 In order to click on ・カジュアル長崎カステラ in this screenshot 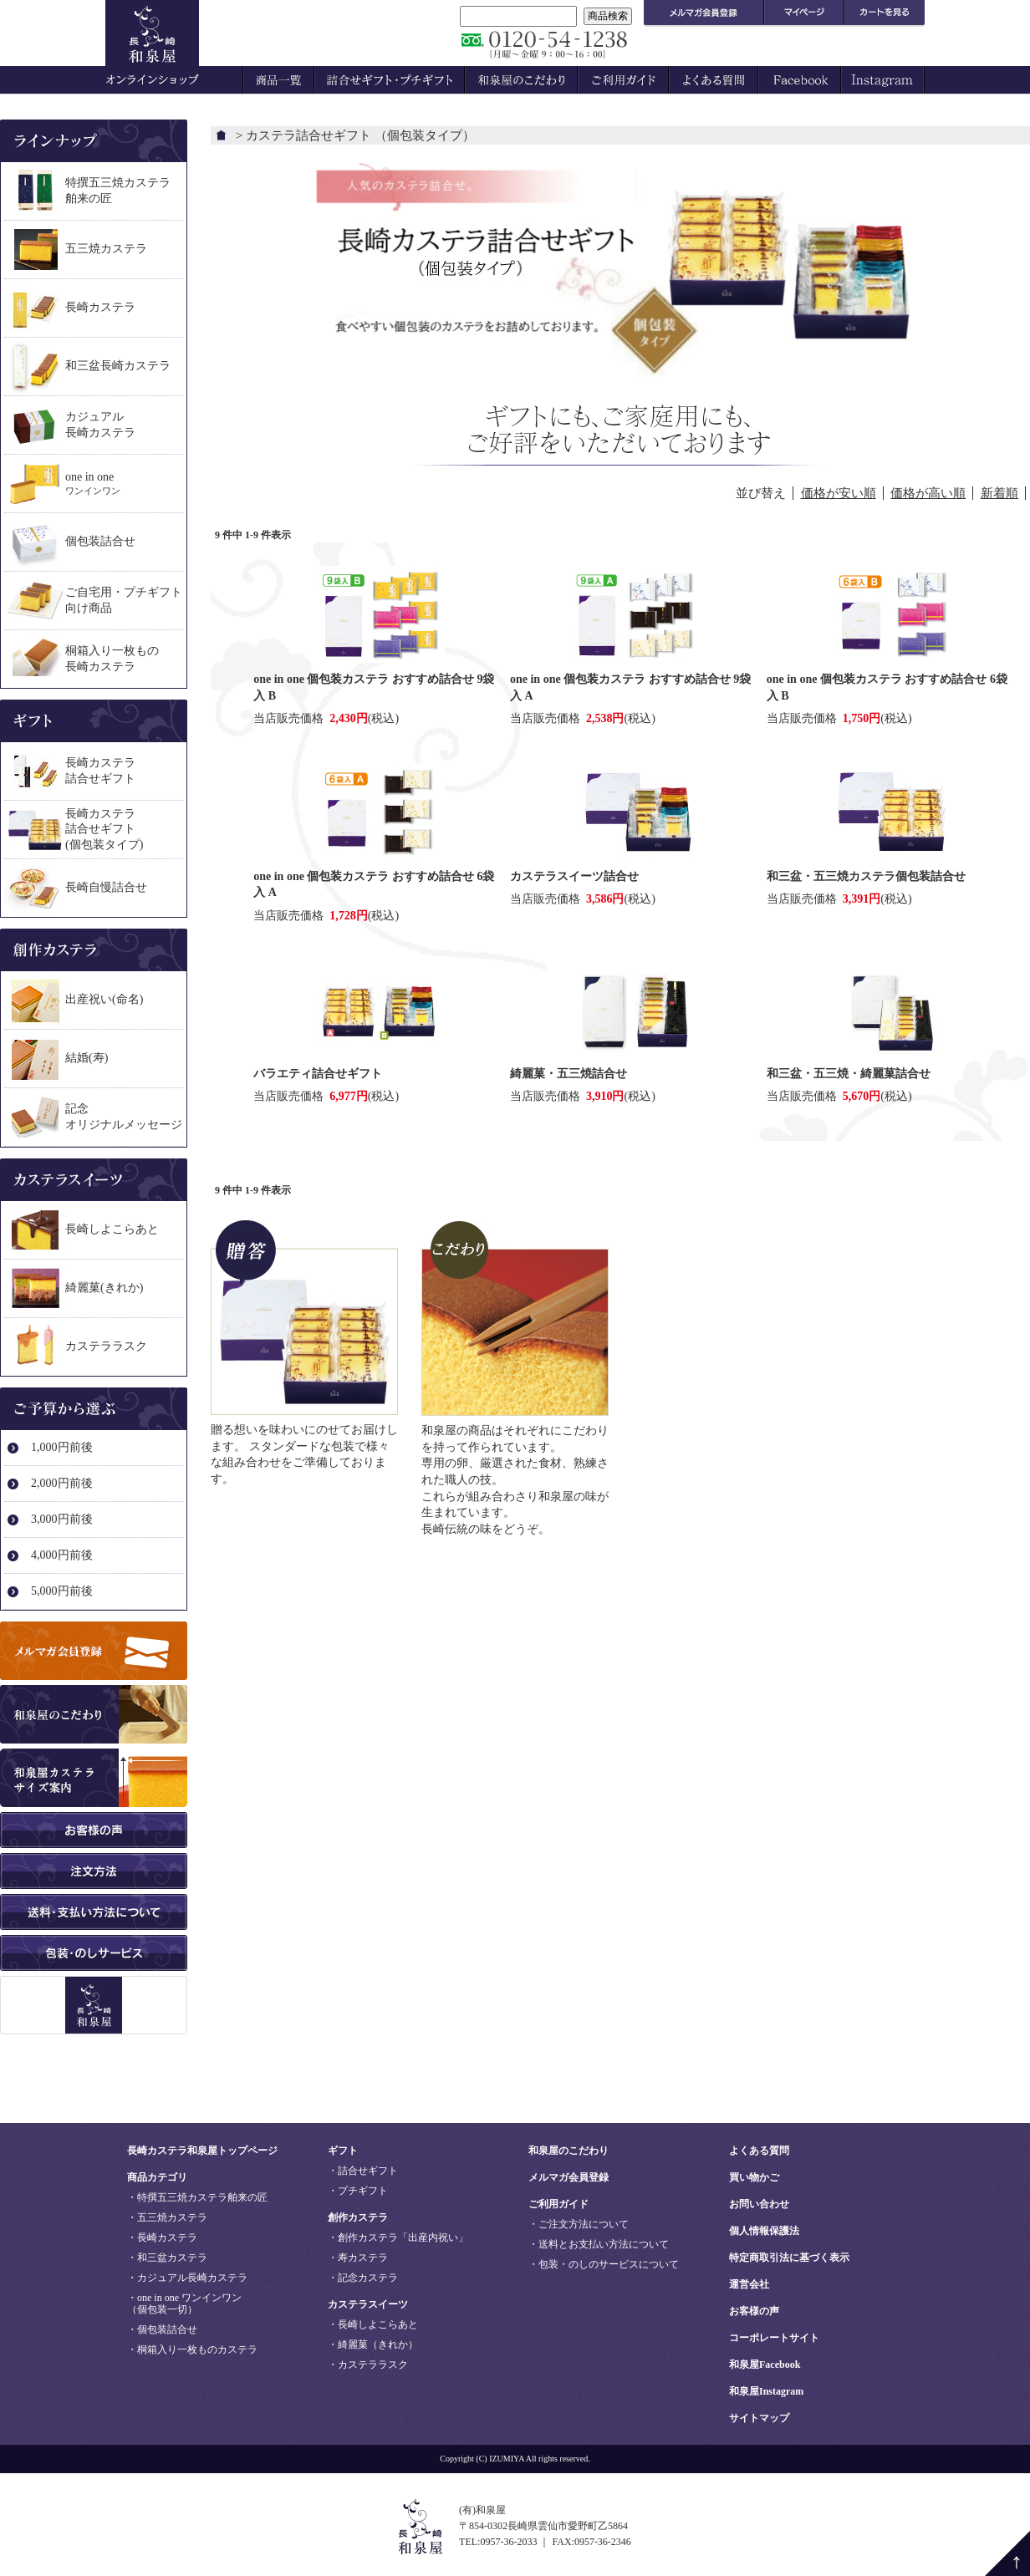, I will do `click(187, 2277)`.